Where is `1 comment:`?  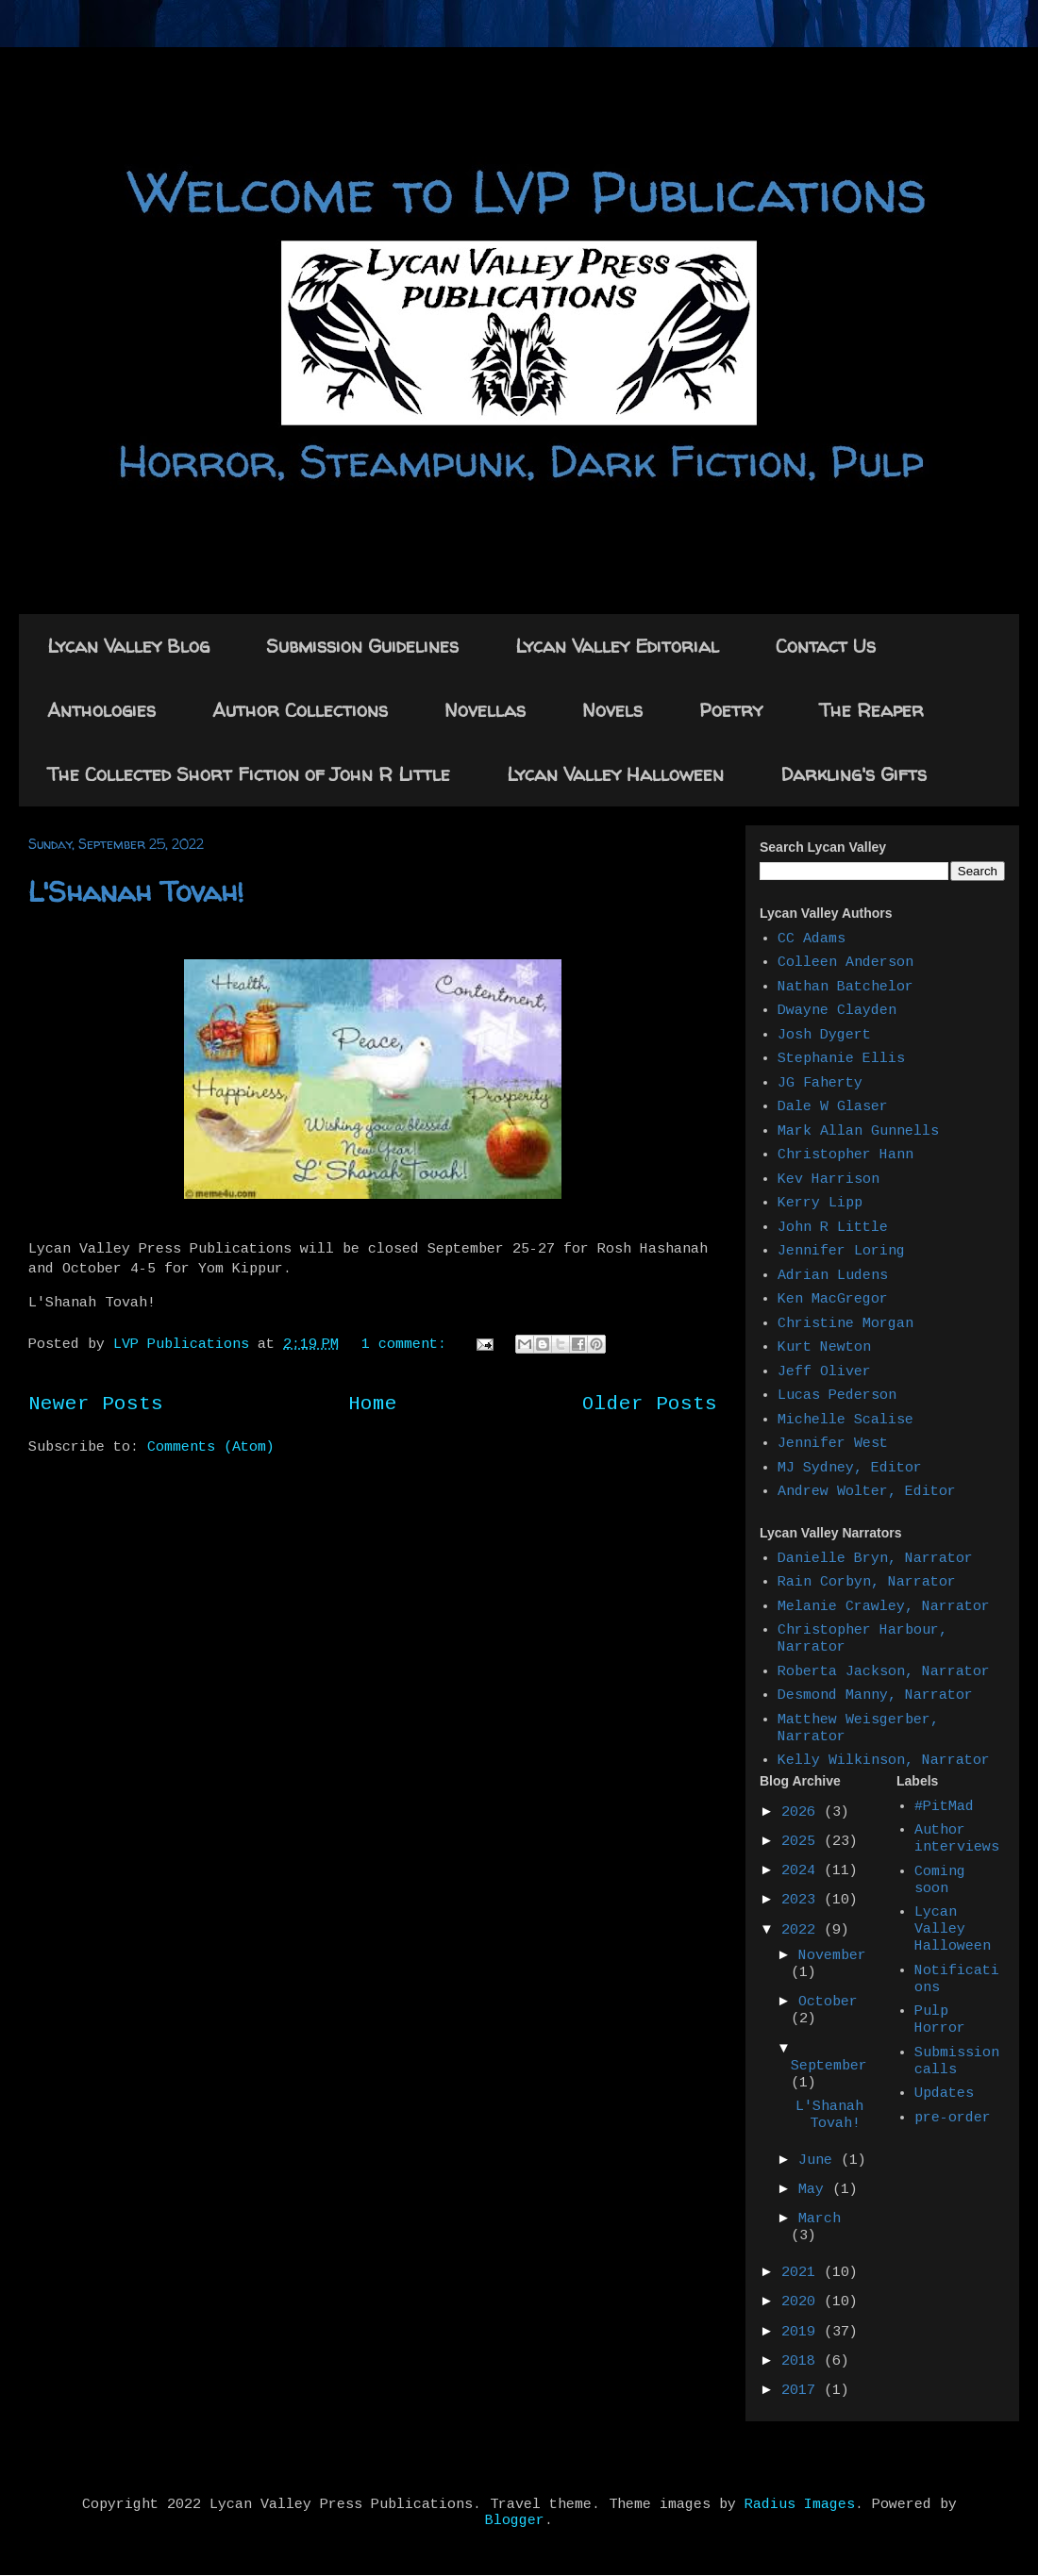
1 comment: is located at coordinates (408, 1345).